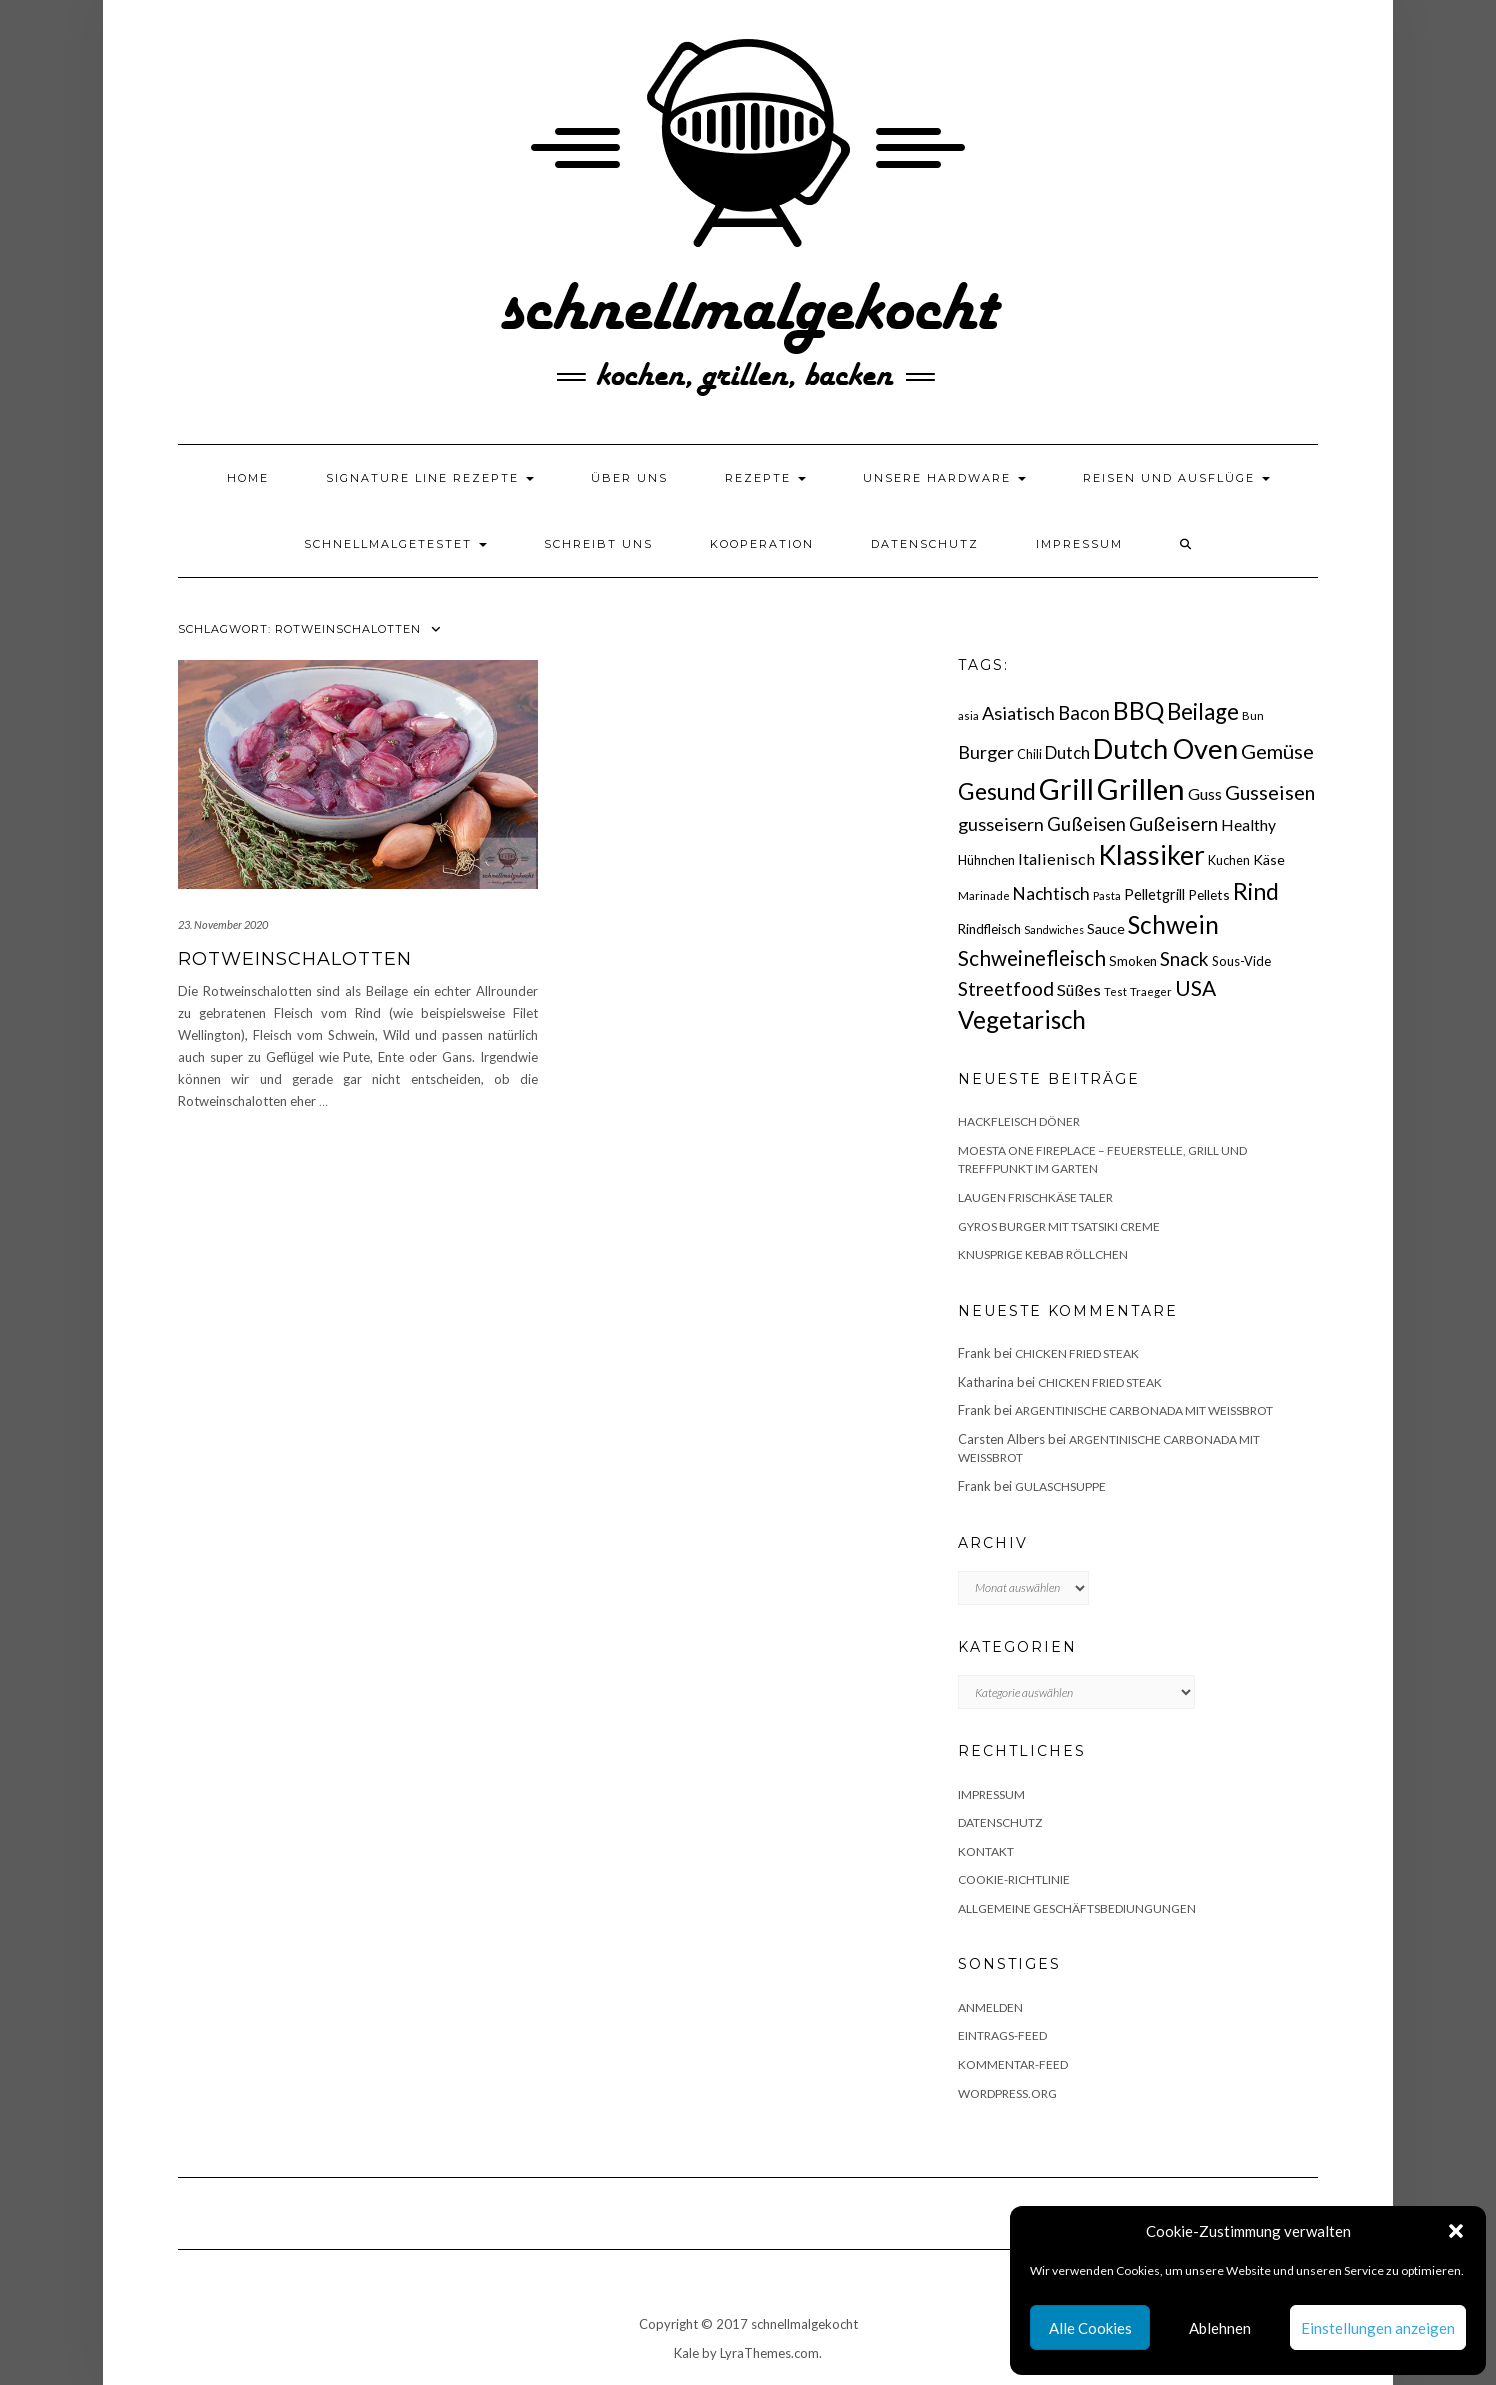  What do you see at coordinates (762, 544) in the screenshot?
I see `Kooperation` at bounding box center [762, 544].